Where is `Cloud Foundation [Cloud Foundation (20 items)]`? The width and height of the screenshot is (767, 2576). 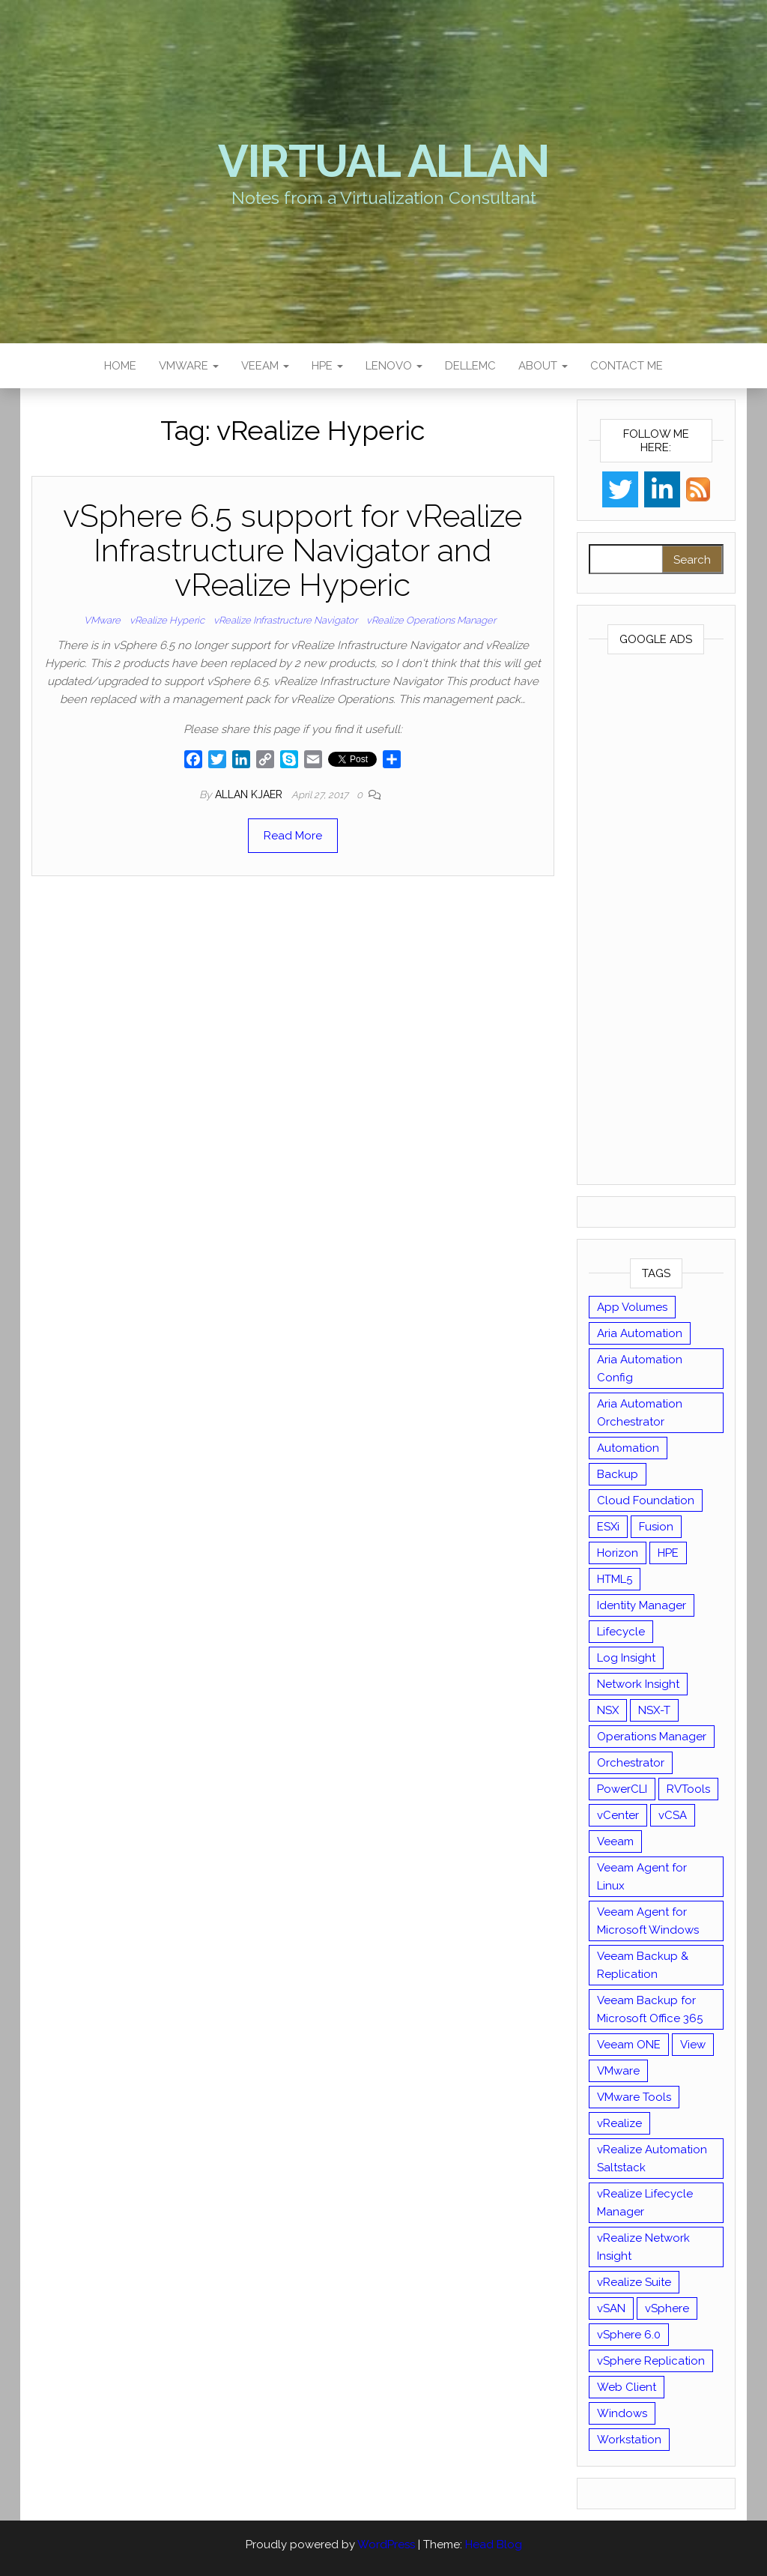
Cloud Foundation [Cloud Foundation (20 items)] is located at coordinates (645, 1500).